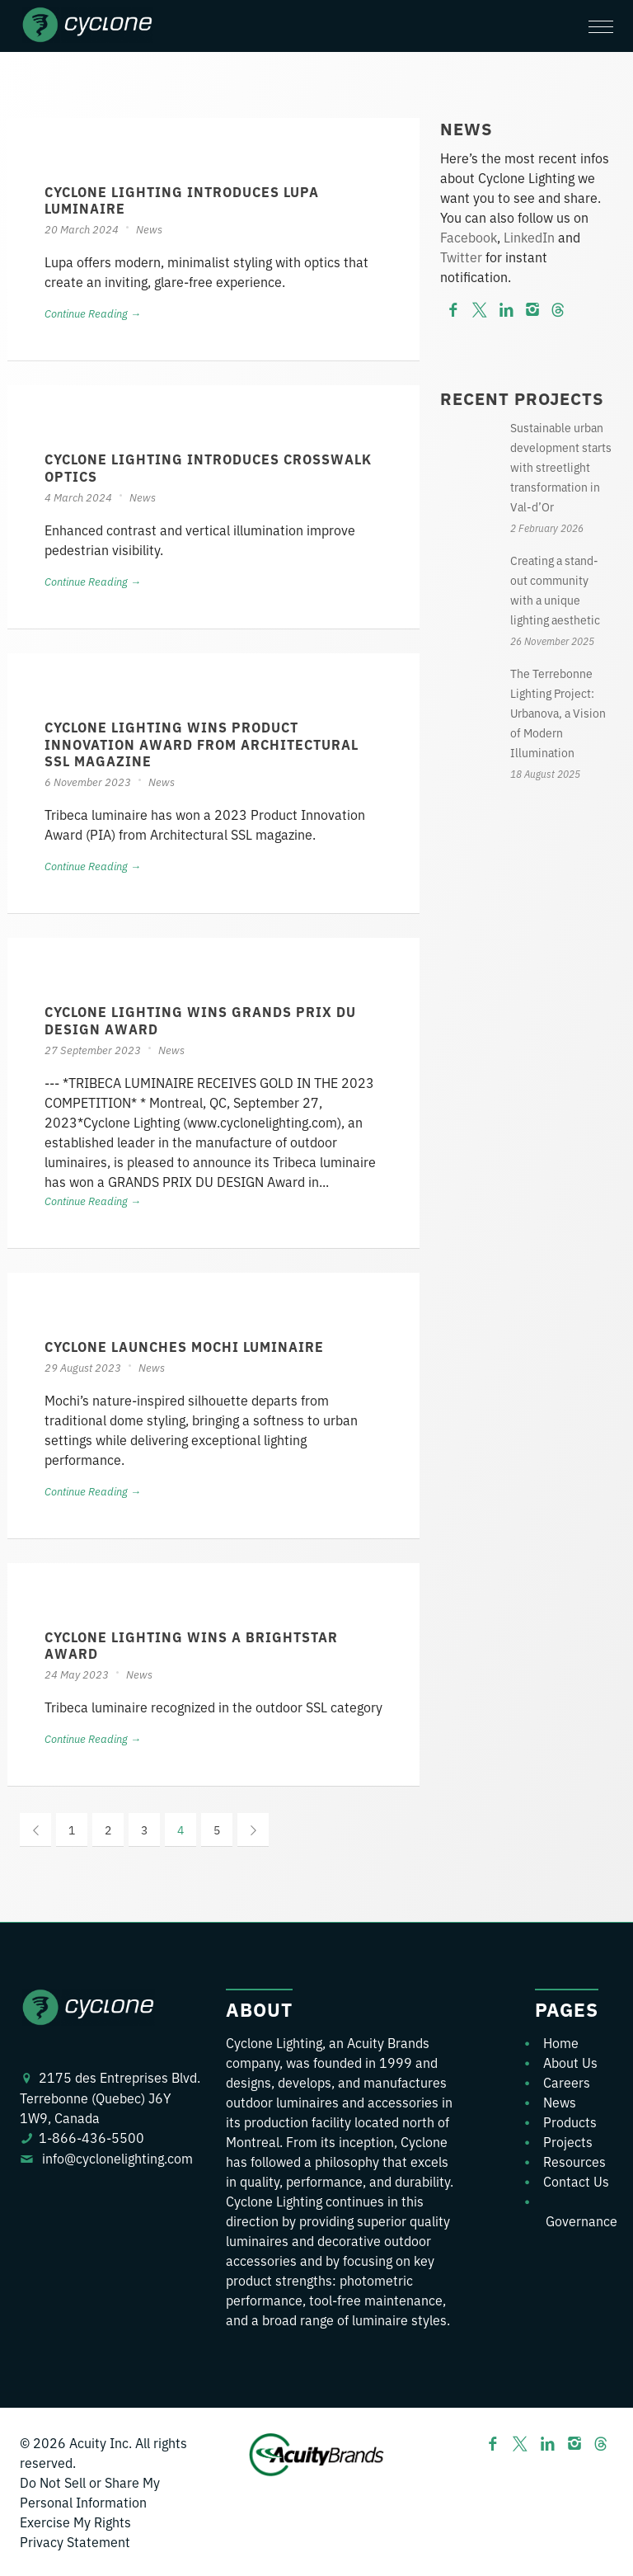 This screenshot has width=633, height=2576. I want to click on Cyclone Lighting Wins GRANDS PRIX DU DESIGN Award, so click(200, 1020).